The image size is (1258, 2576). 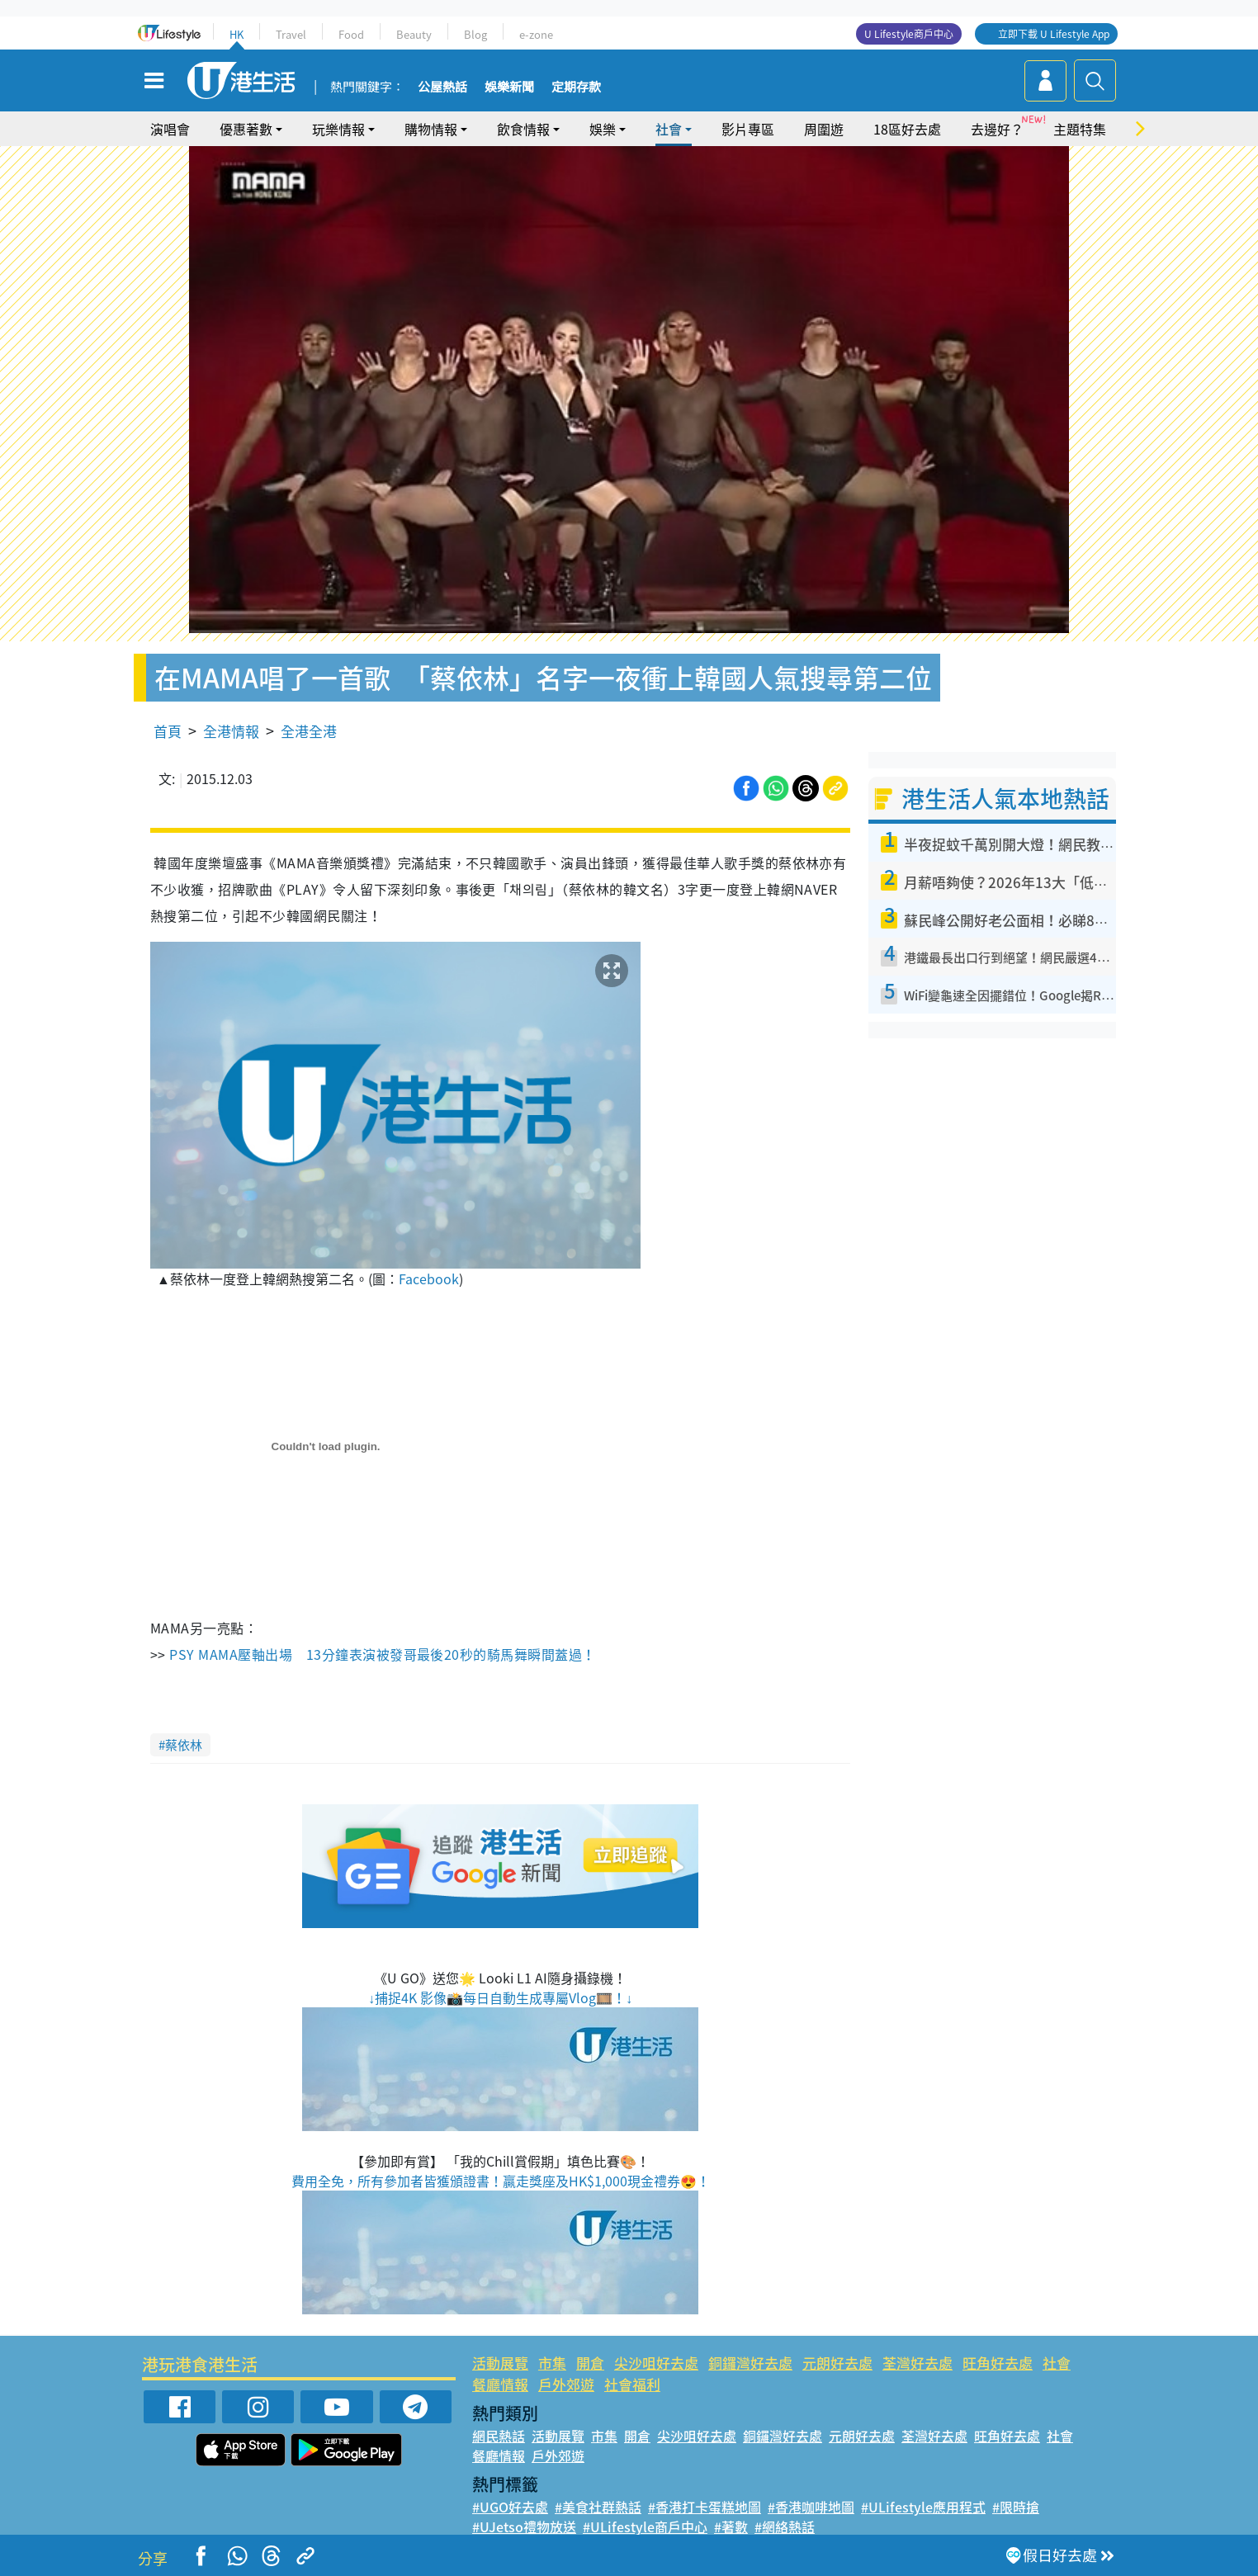 I want to click on HK, so click(x=236, y=34).